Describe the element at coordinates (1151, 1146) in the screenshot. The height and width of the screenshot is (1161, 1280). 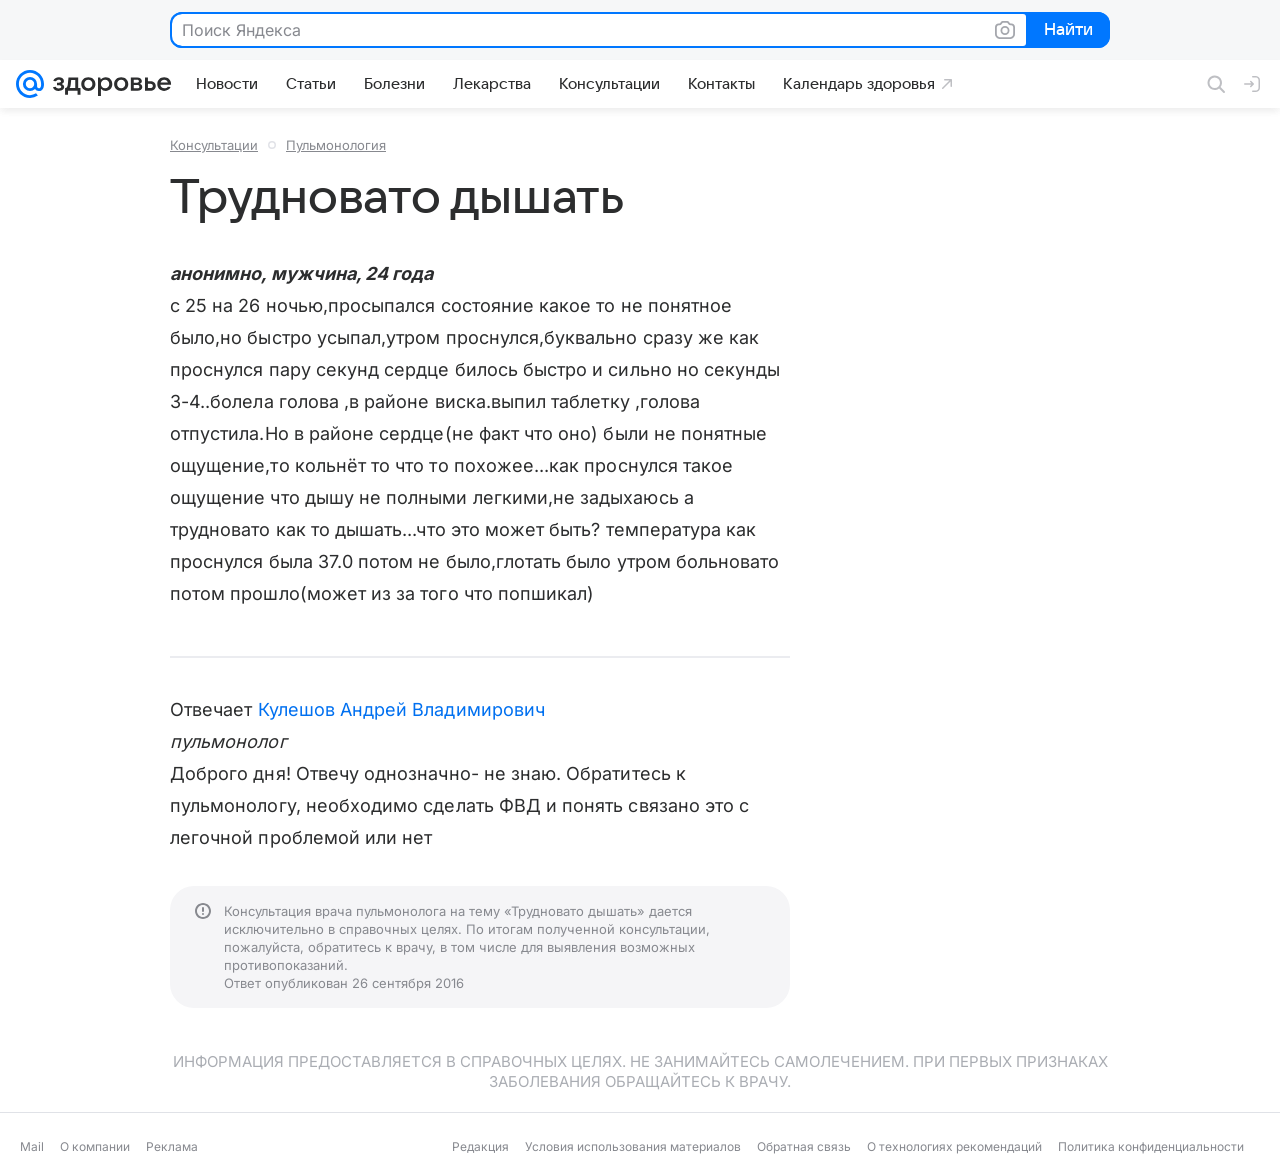
I see `Политика конфиденциальности` at that location.